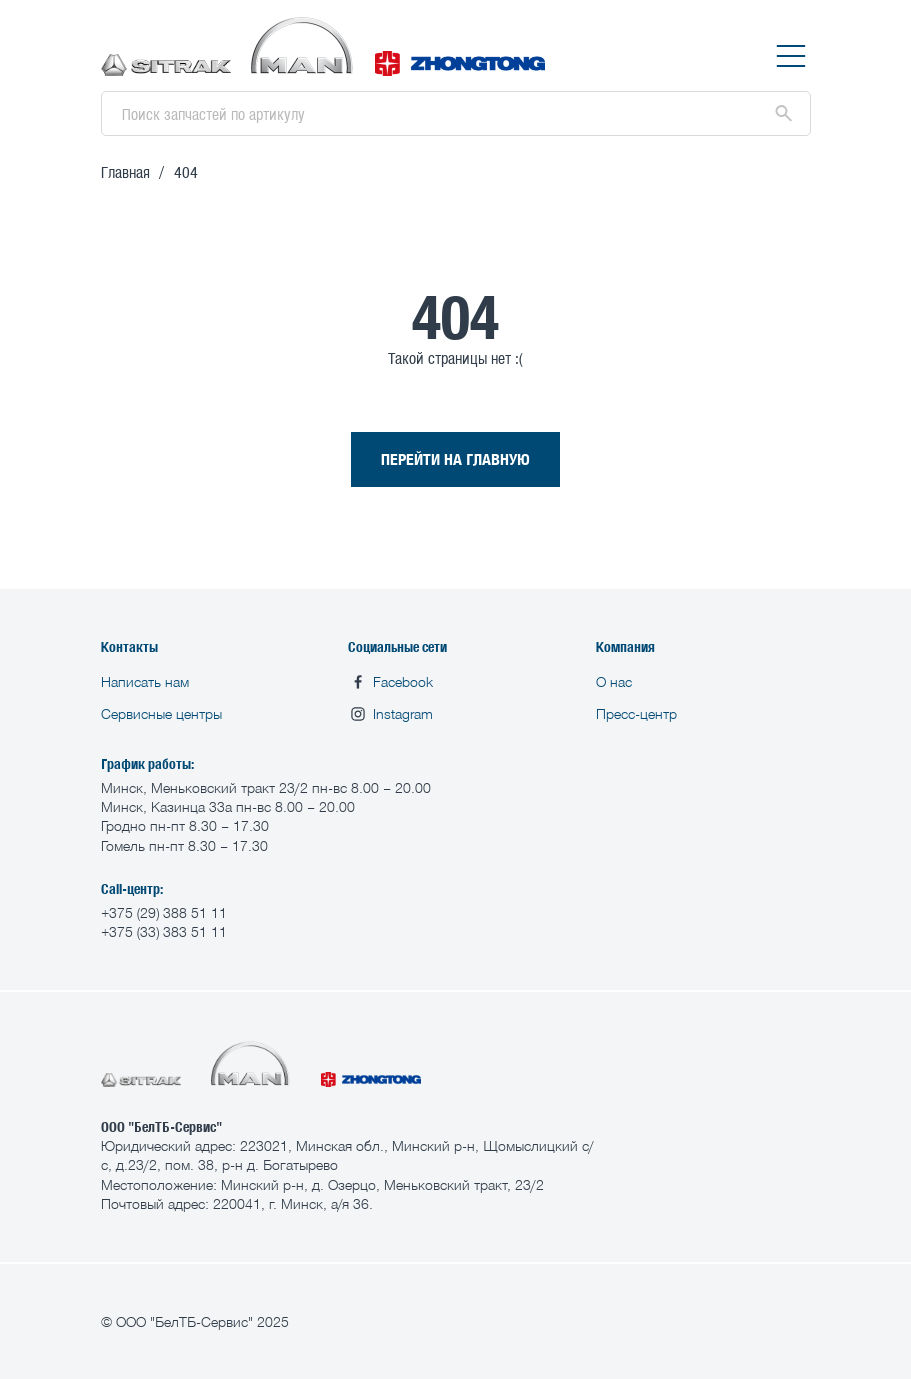 This screenshot has width=911, height=1379. I want to click on Facebook, so click(390, 682).